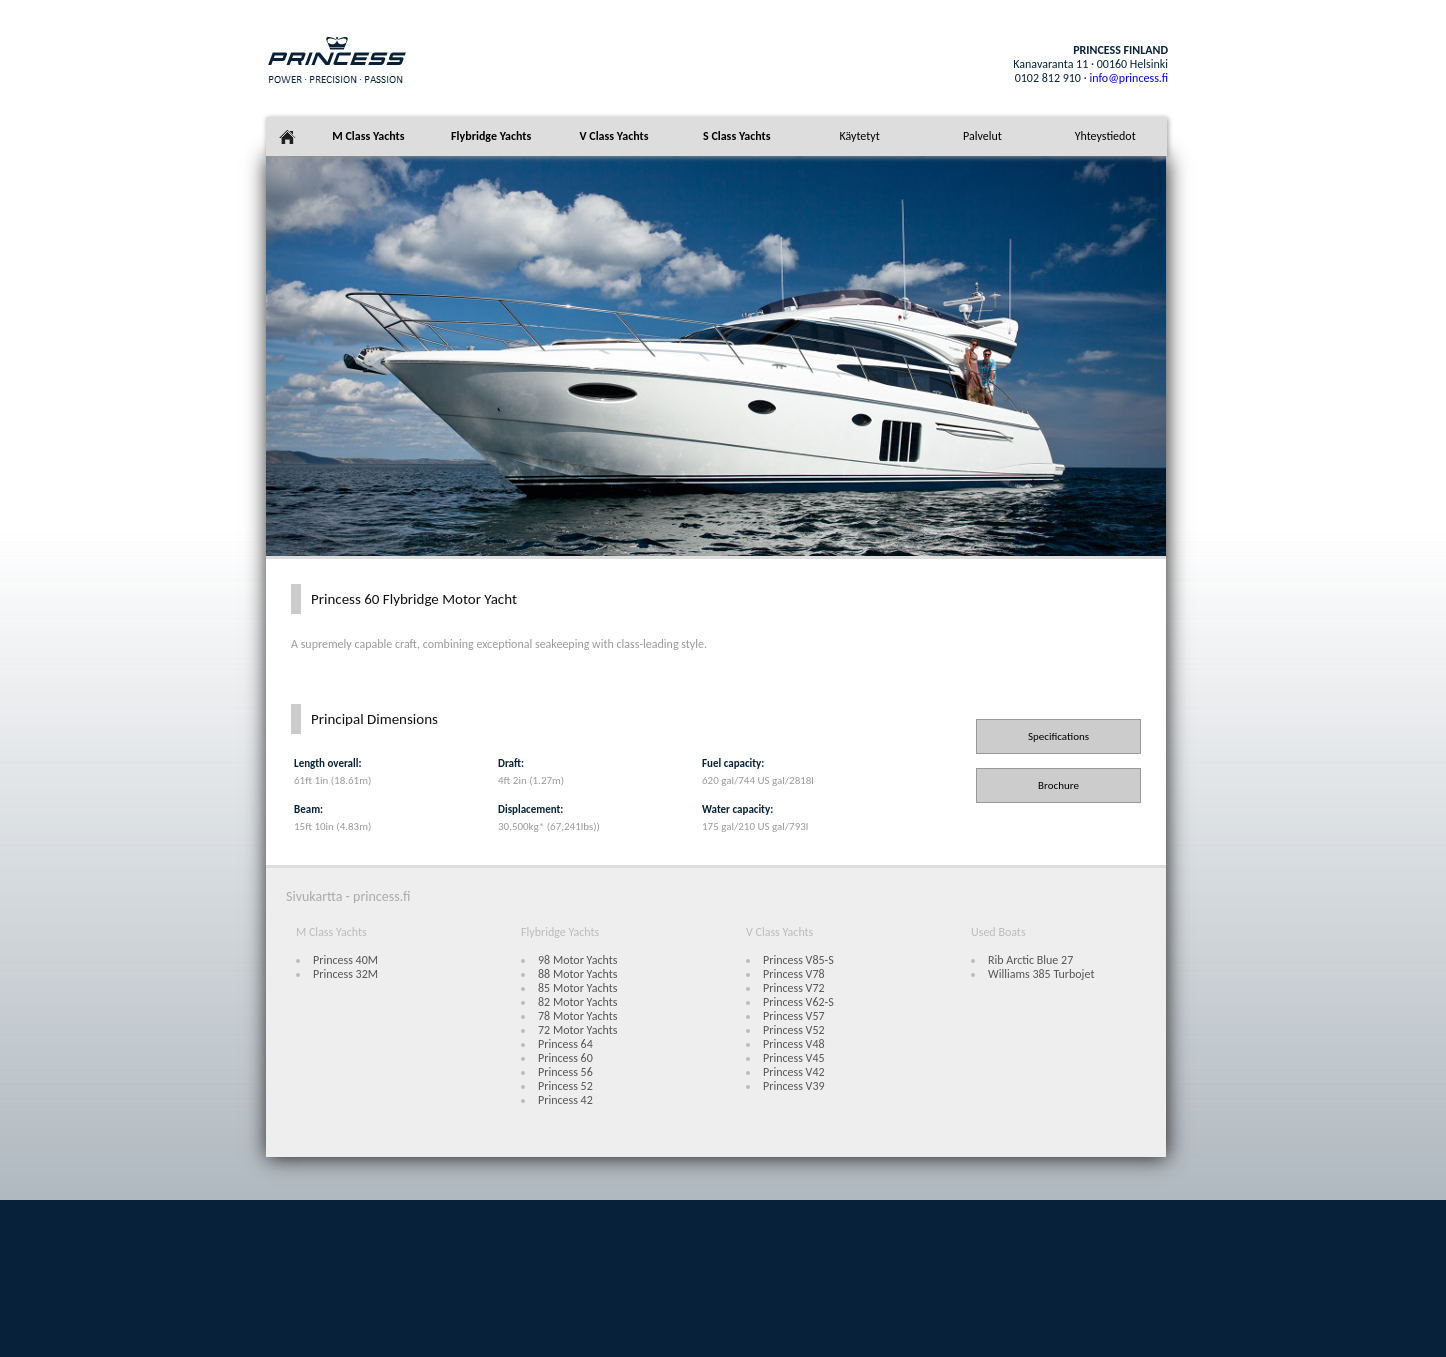 This screenshot has height=1357, width=1446. I want to click on 85 Motor Yachts, so click(577, 988).